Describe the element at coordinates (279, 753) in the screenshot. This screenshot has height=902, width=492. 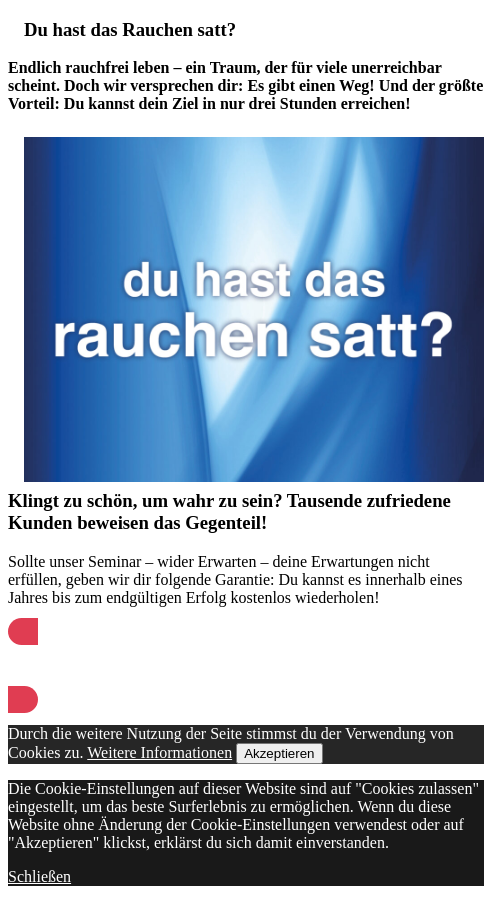
I see `Akzeptieren` at that location.